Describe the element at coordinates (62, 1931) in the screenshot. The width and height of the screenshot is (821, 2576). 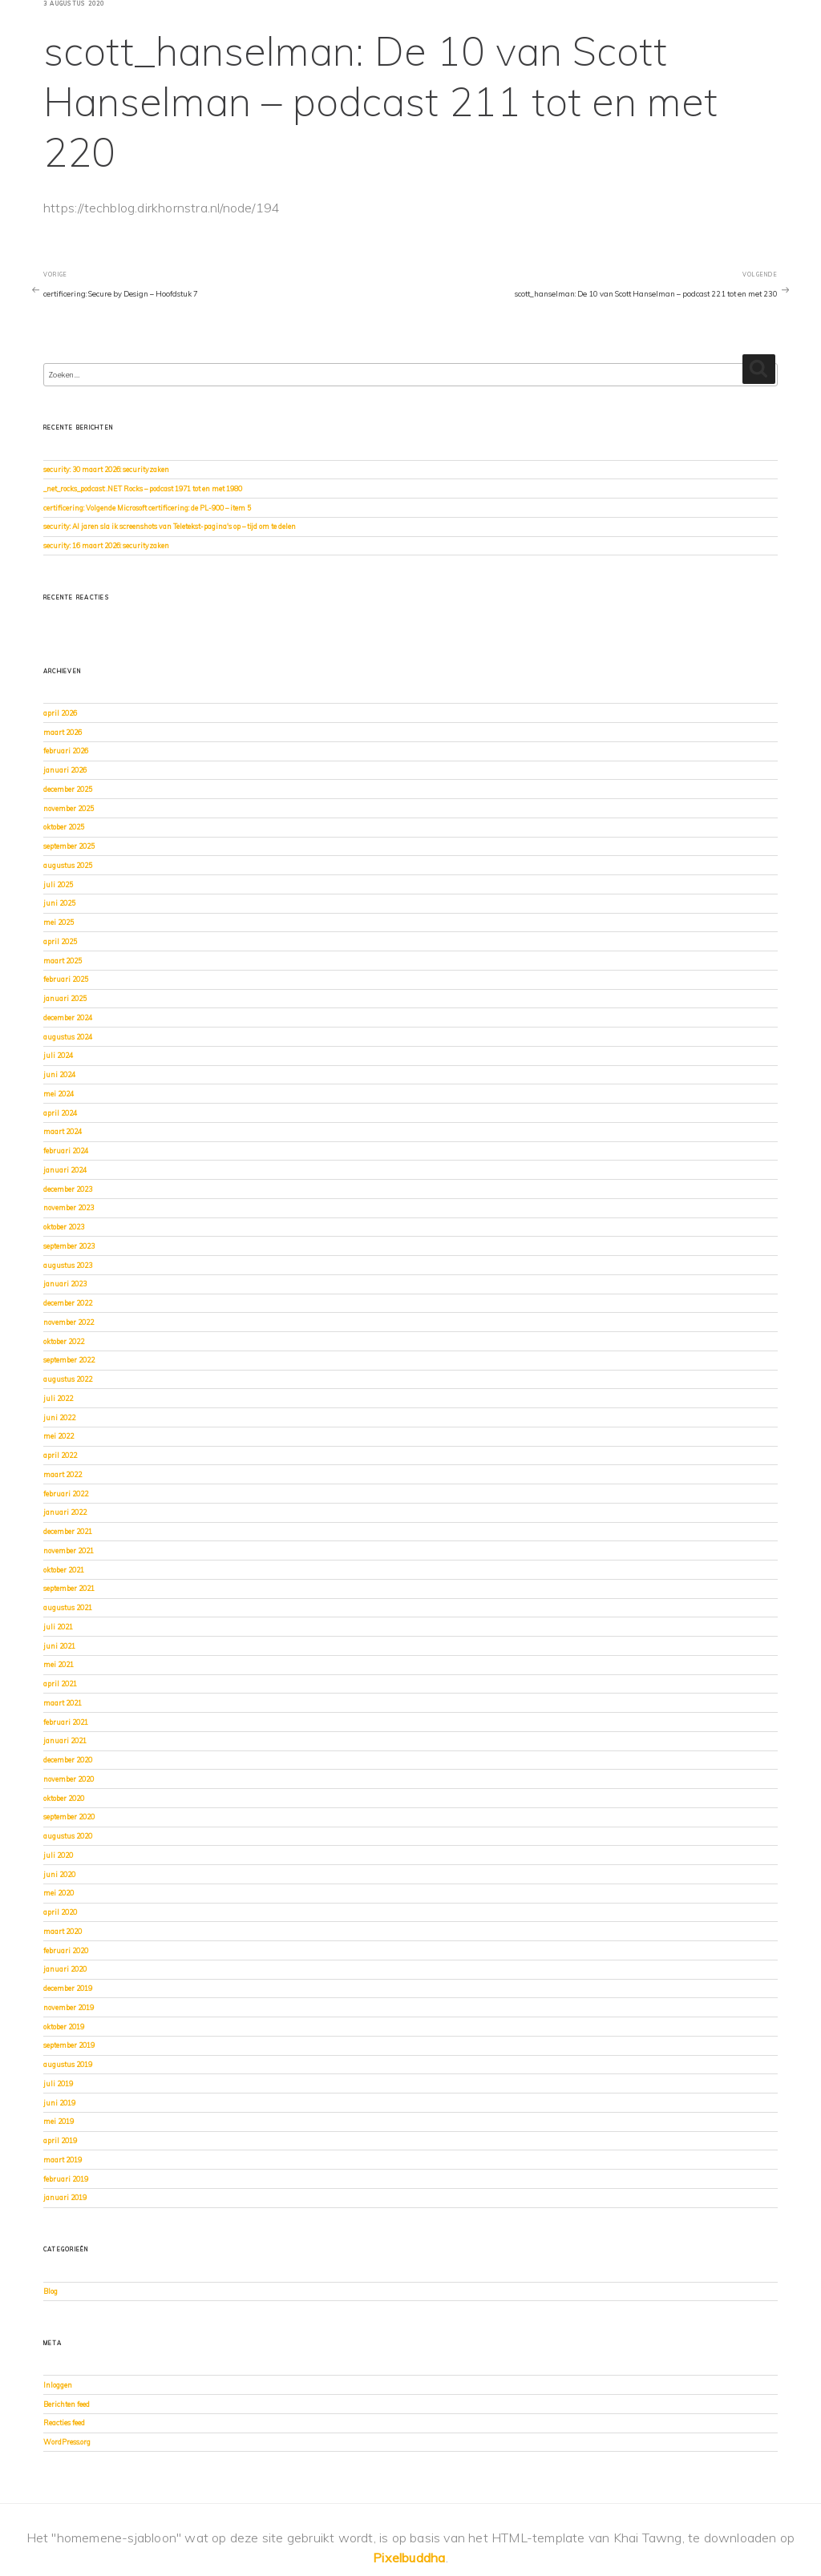
I see `maart 2020` at that location.